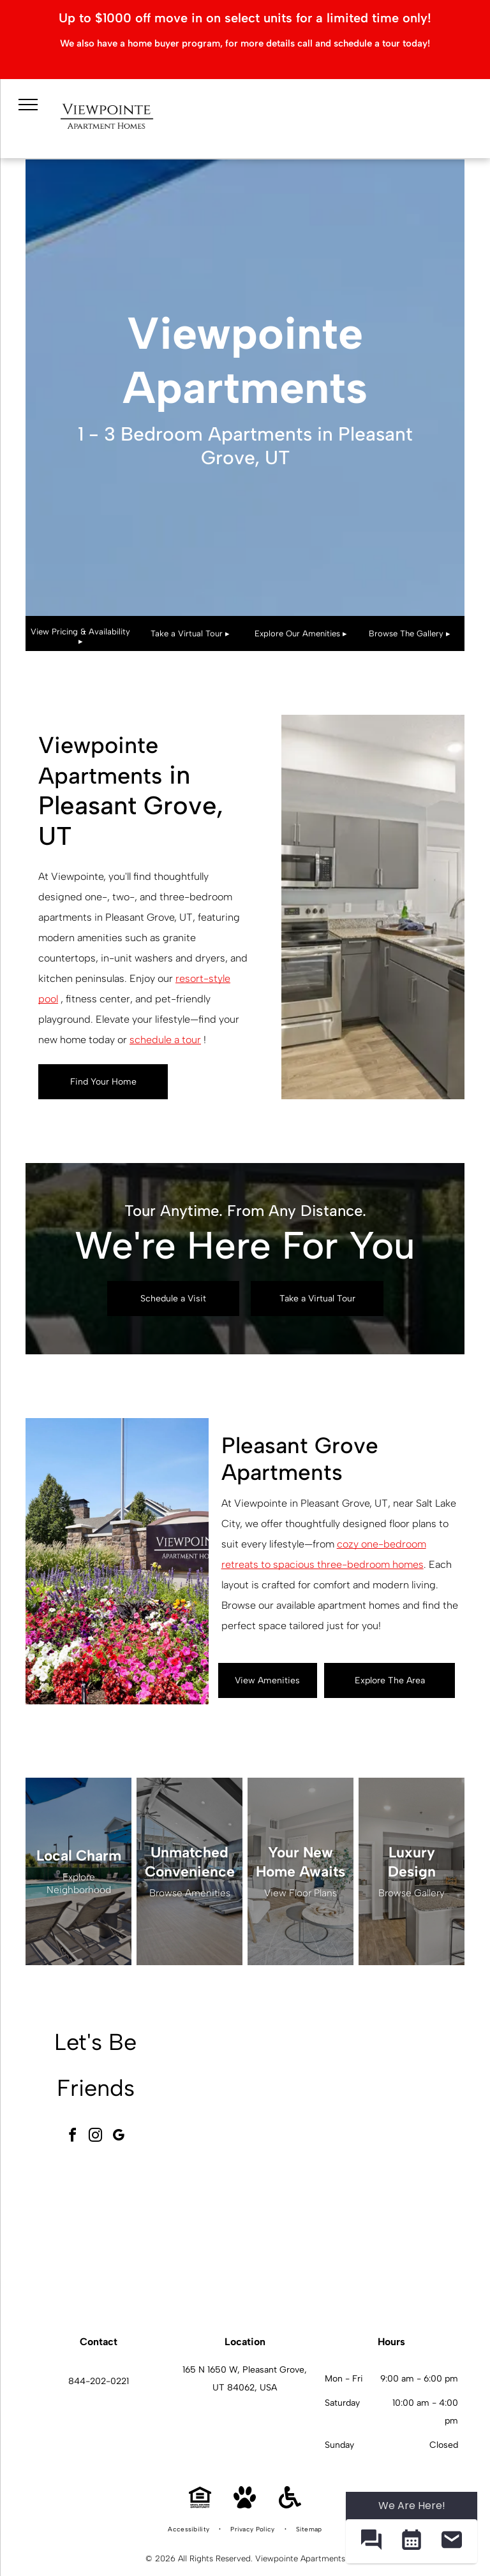 Image resolution: width=490 pixels, height=2576 pixels. Describe the element at coordinates (73, 2137) in the screenshot. I see `[facebook]` at that location.